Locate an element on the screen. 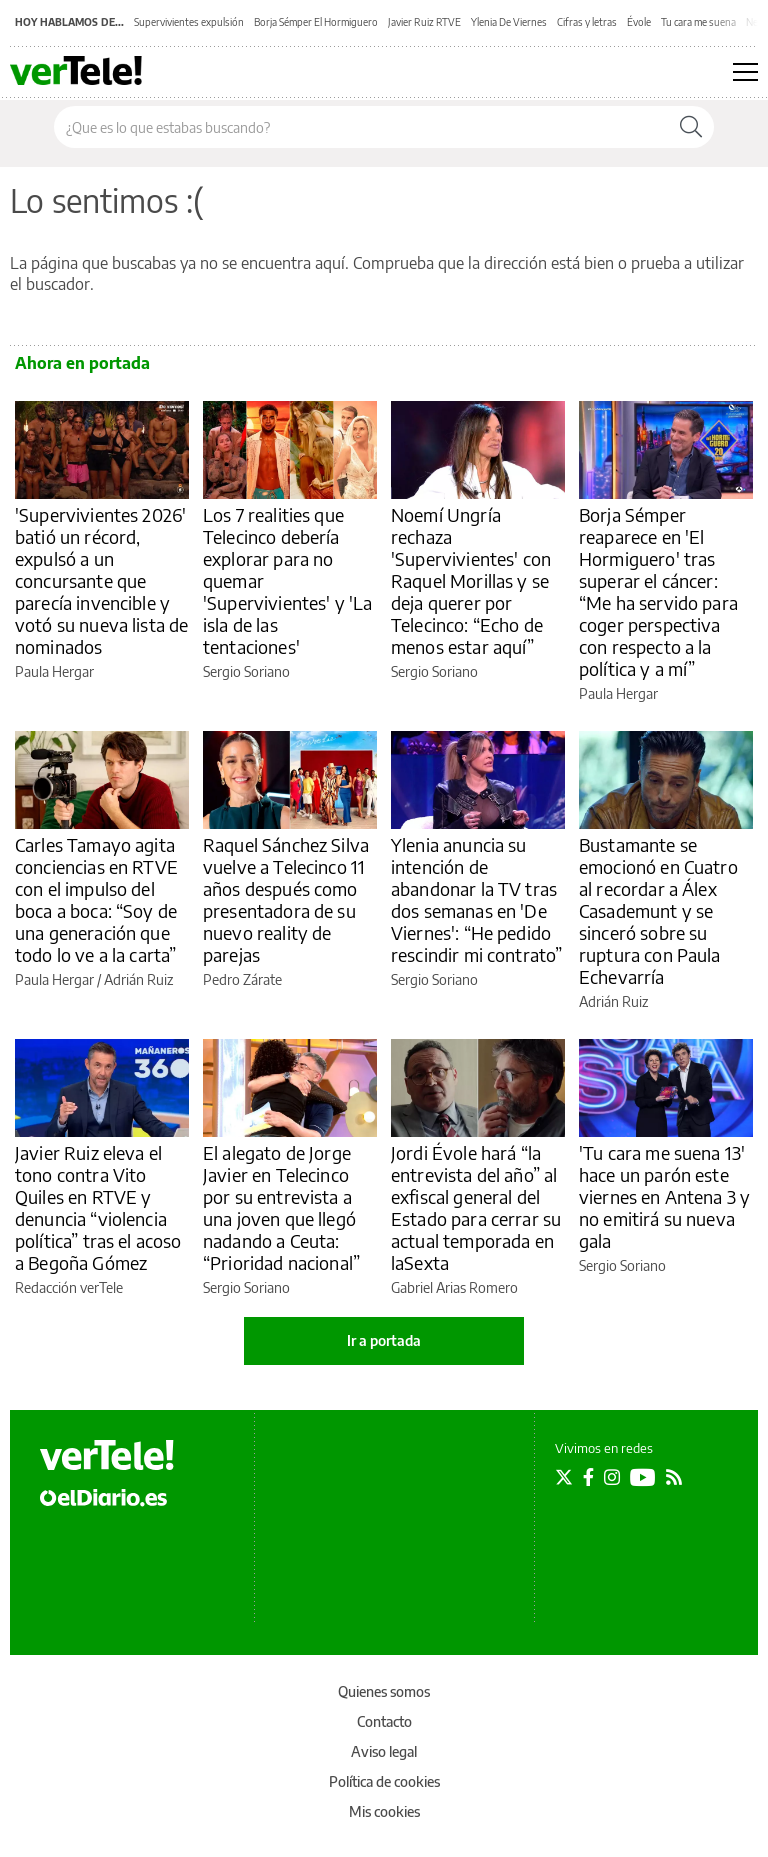  [Buscar en el sitio] is located at coordinates (361, 127).